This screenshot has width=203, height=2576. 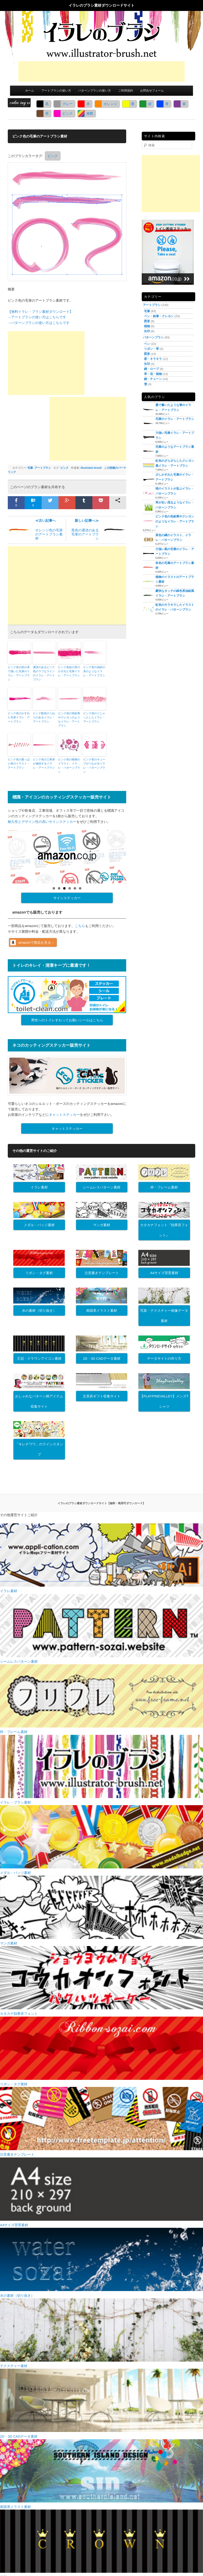 What do you see at coordinates (69, 765) in the screenshot?
I see `ピンク色の植物のイラスト、イラレ・パターンブラシ` at bounding box center [69, 765].